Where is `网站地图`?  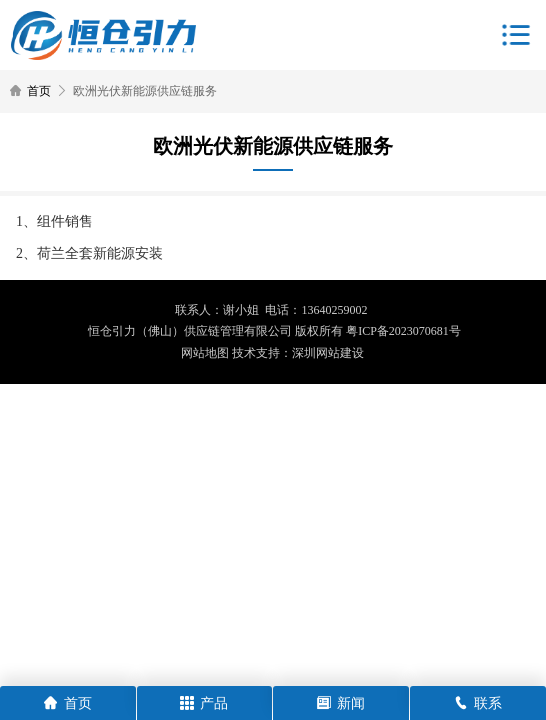 网站地图 is located at coordinates (205, 353).